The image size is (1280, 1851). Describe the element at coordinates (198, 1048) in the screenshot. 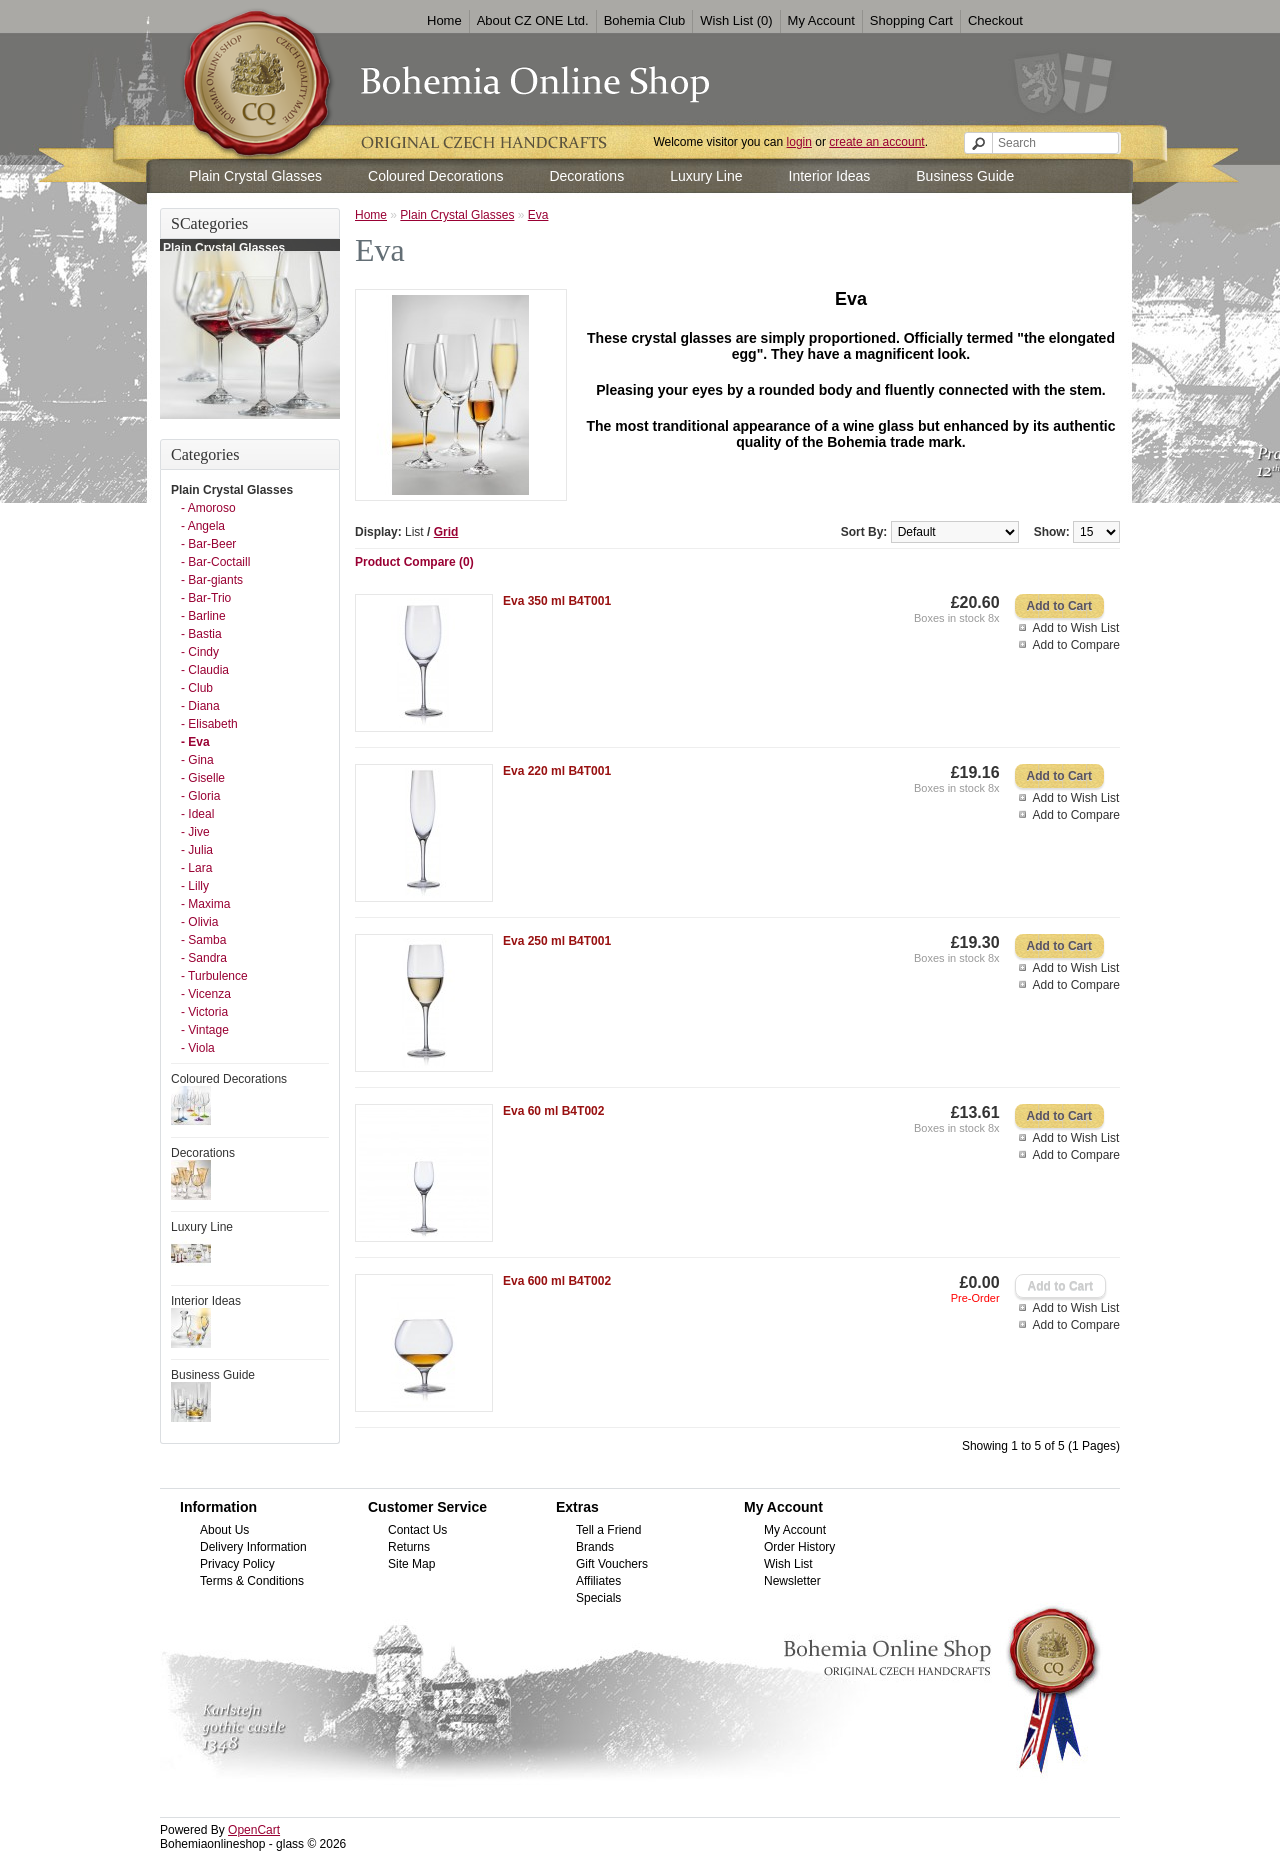

I see `- Viola` at that location.